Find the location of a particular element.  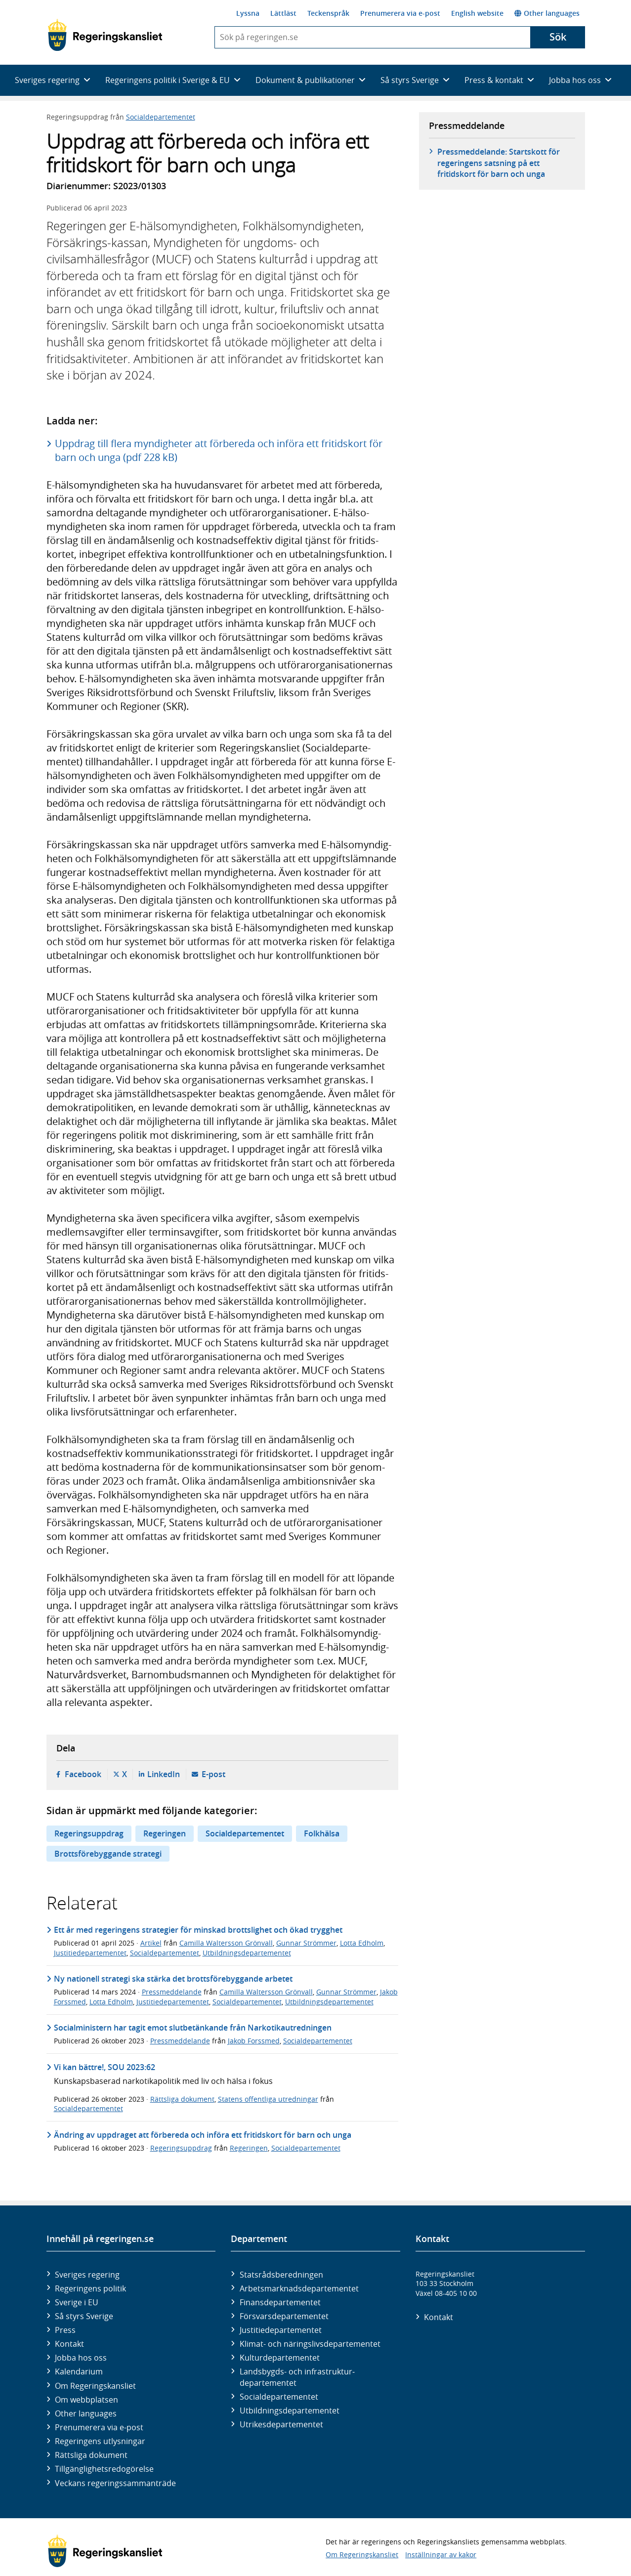

Regeringens utlysningar is located at coordinates (100, 2441).